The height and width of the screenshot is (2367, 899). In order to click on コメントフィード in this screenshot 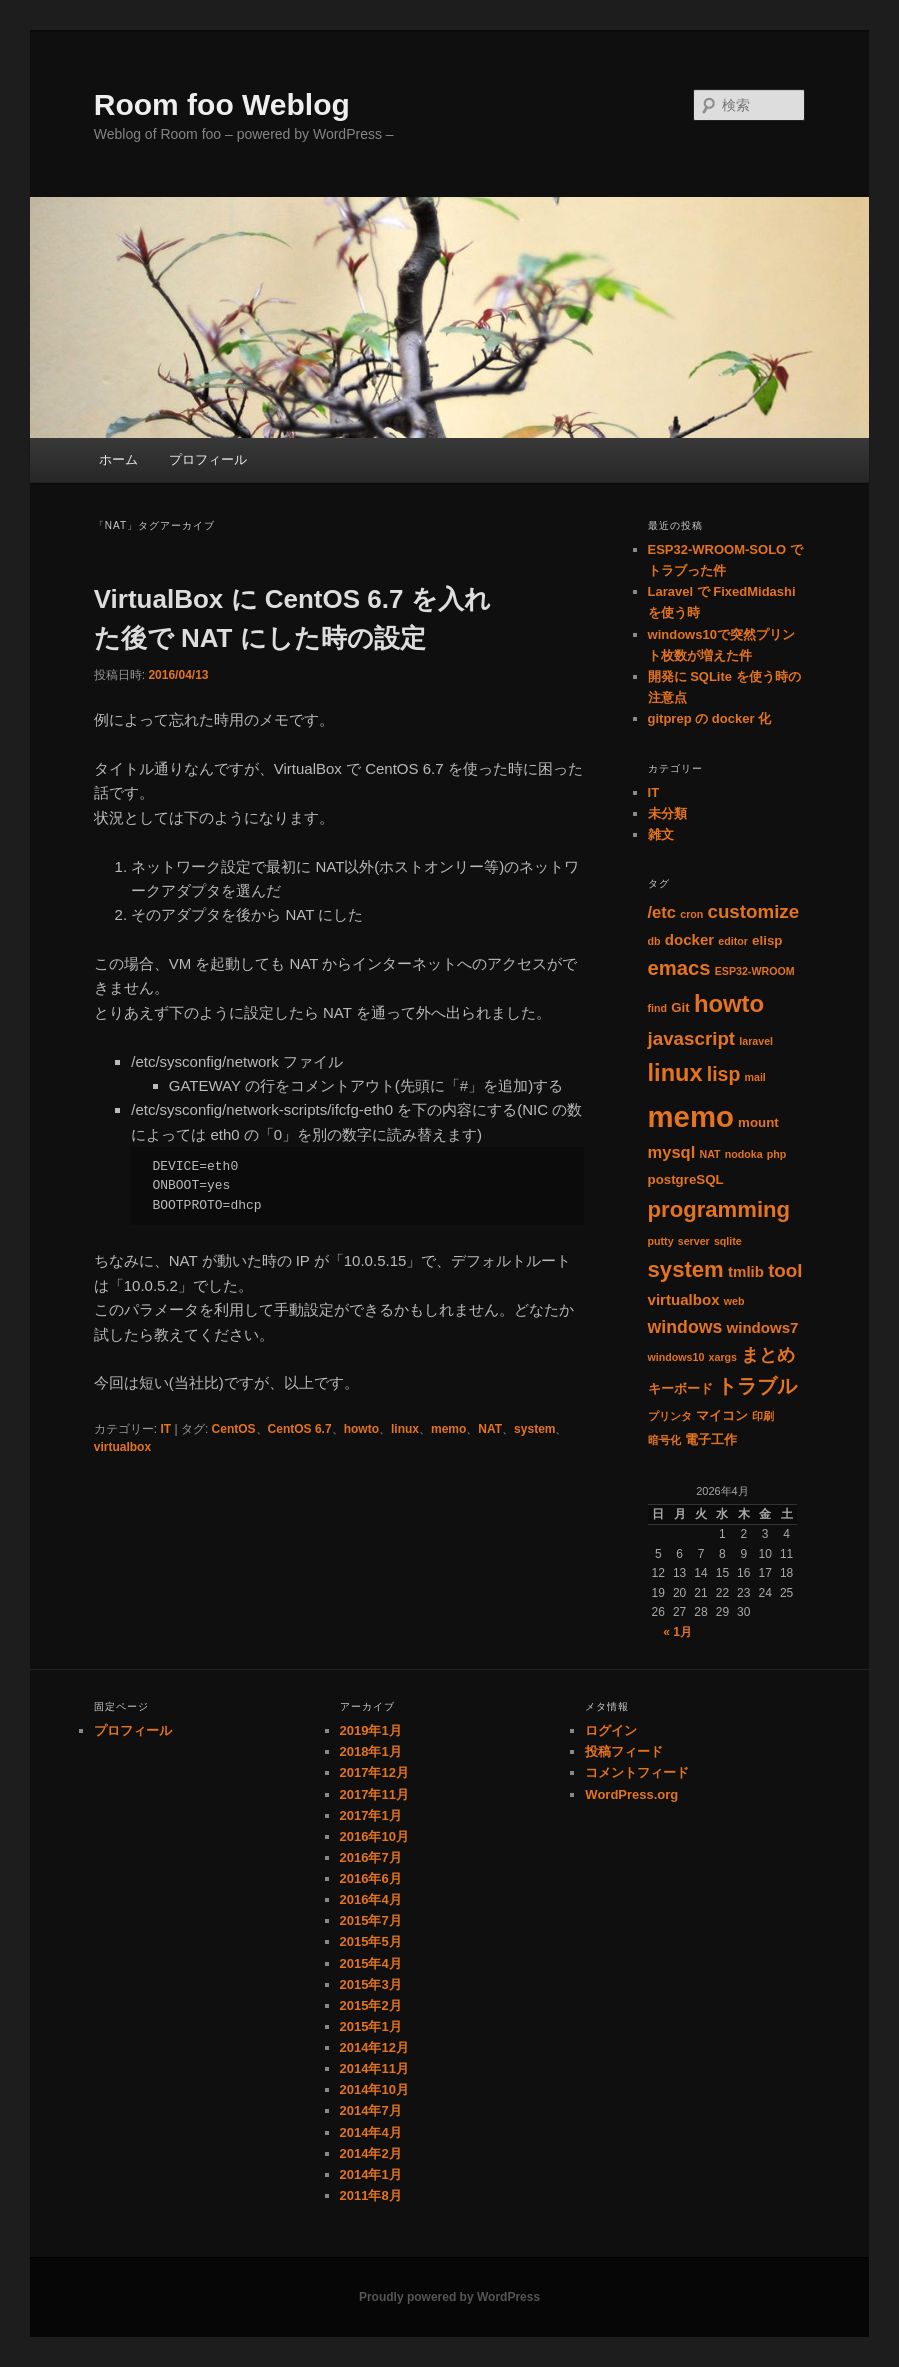, I will do `click(637, 1772)`.